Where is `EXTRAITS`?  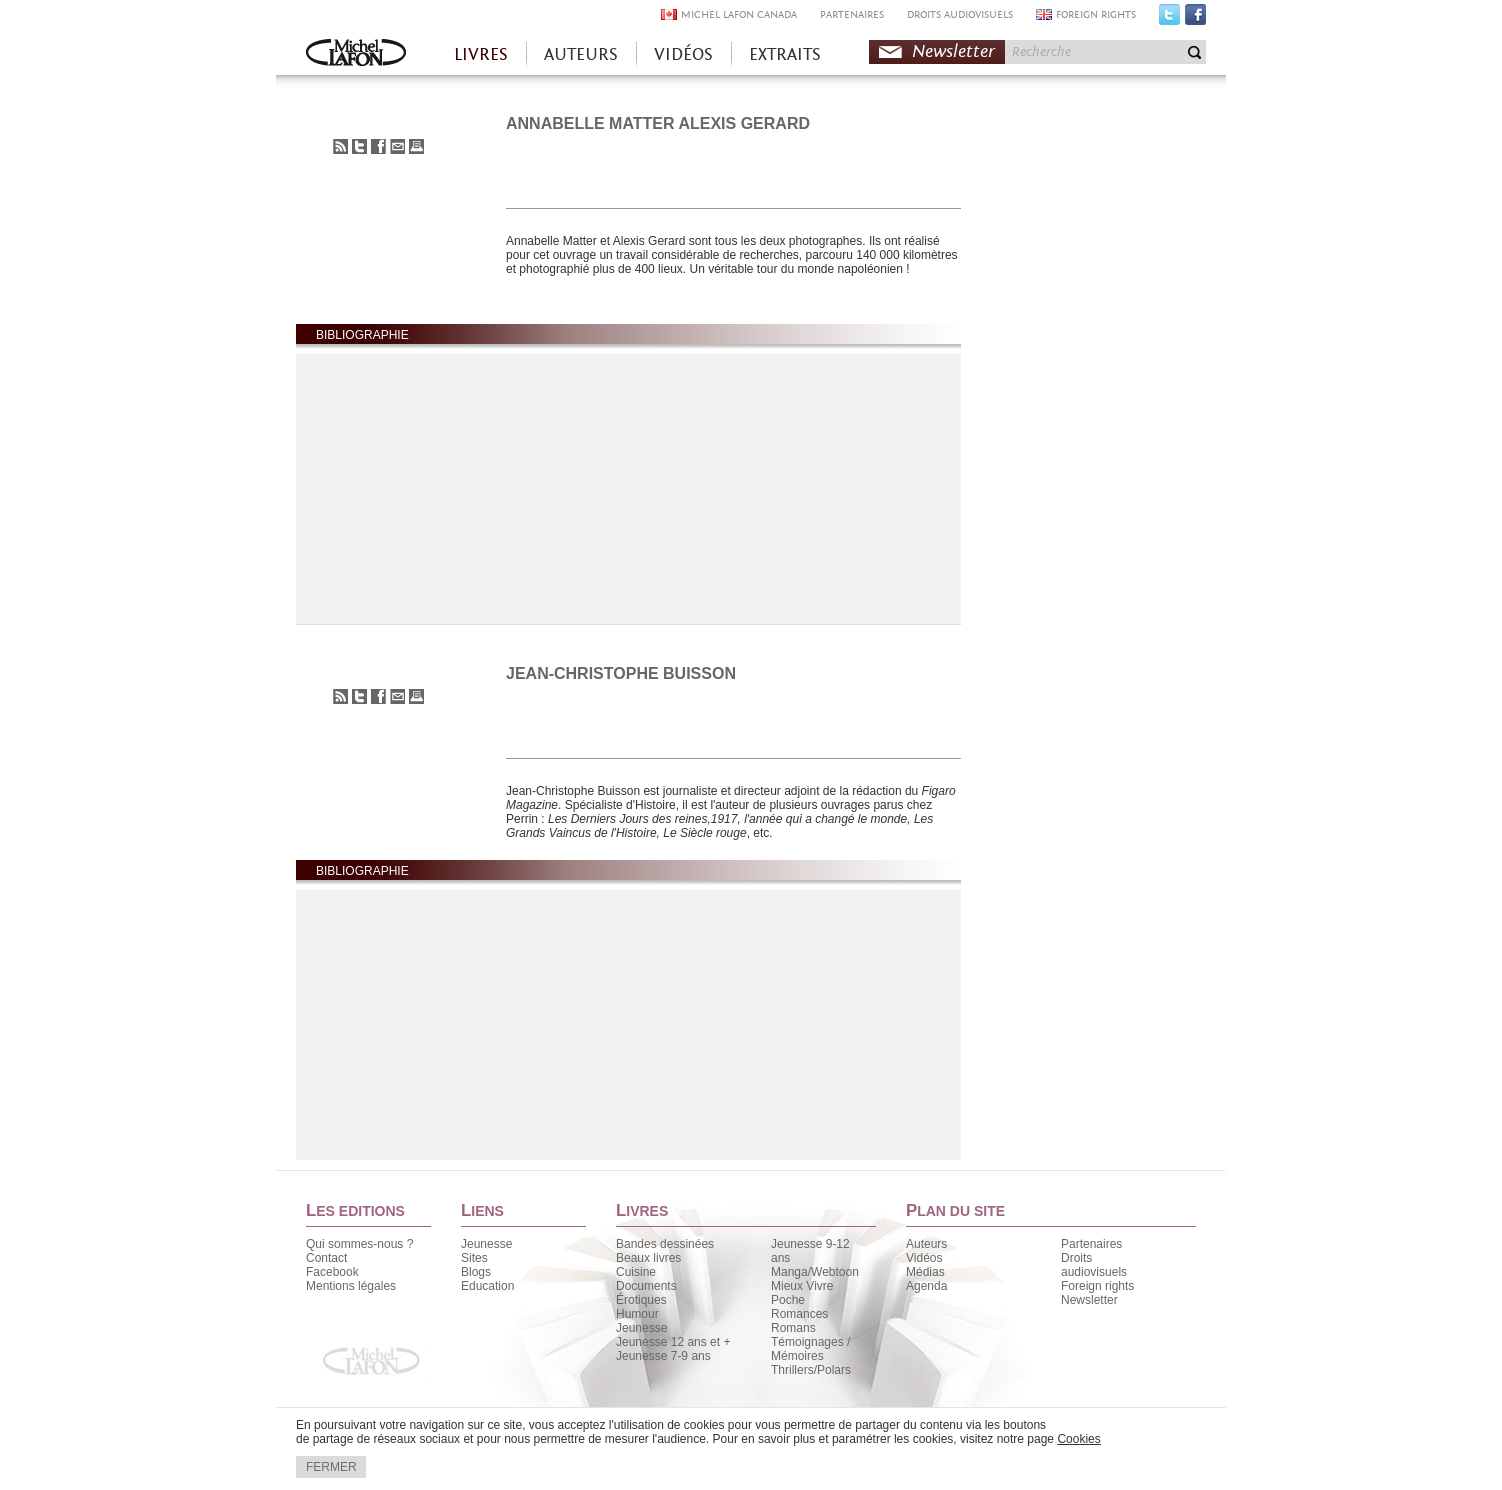
EXTRAITS is located at coordinates (785, 54).